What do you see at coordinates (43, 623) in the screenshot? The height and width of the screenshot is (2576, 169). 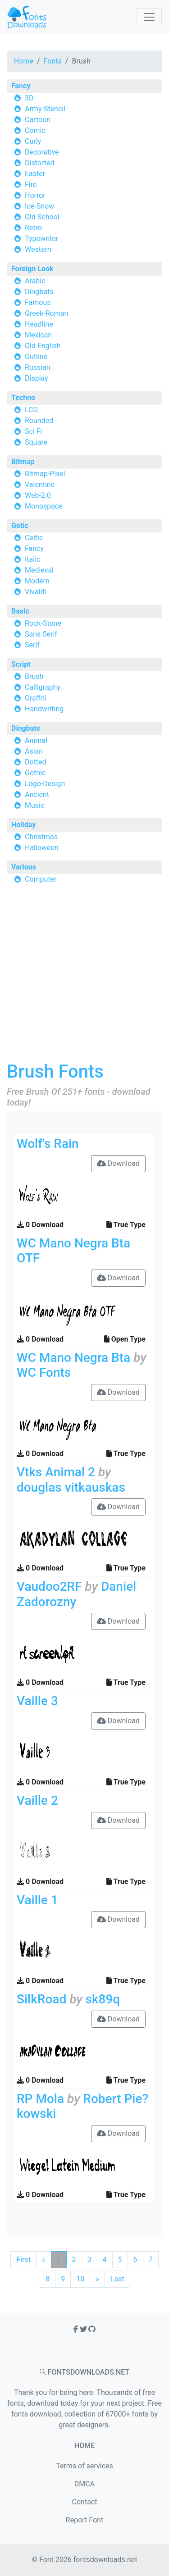 I see `Rock-Stone` at bounding box center [43, 623].